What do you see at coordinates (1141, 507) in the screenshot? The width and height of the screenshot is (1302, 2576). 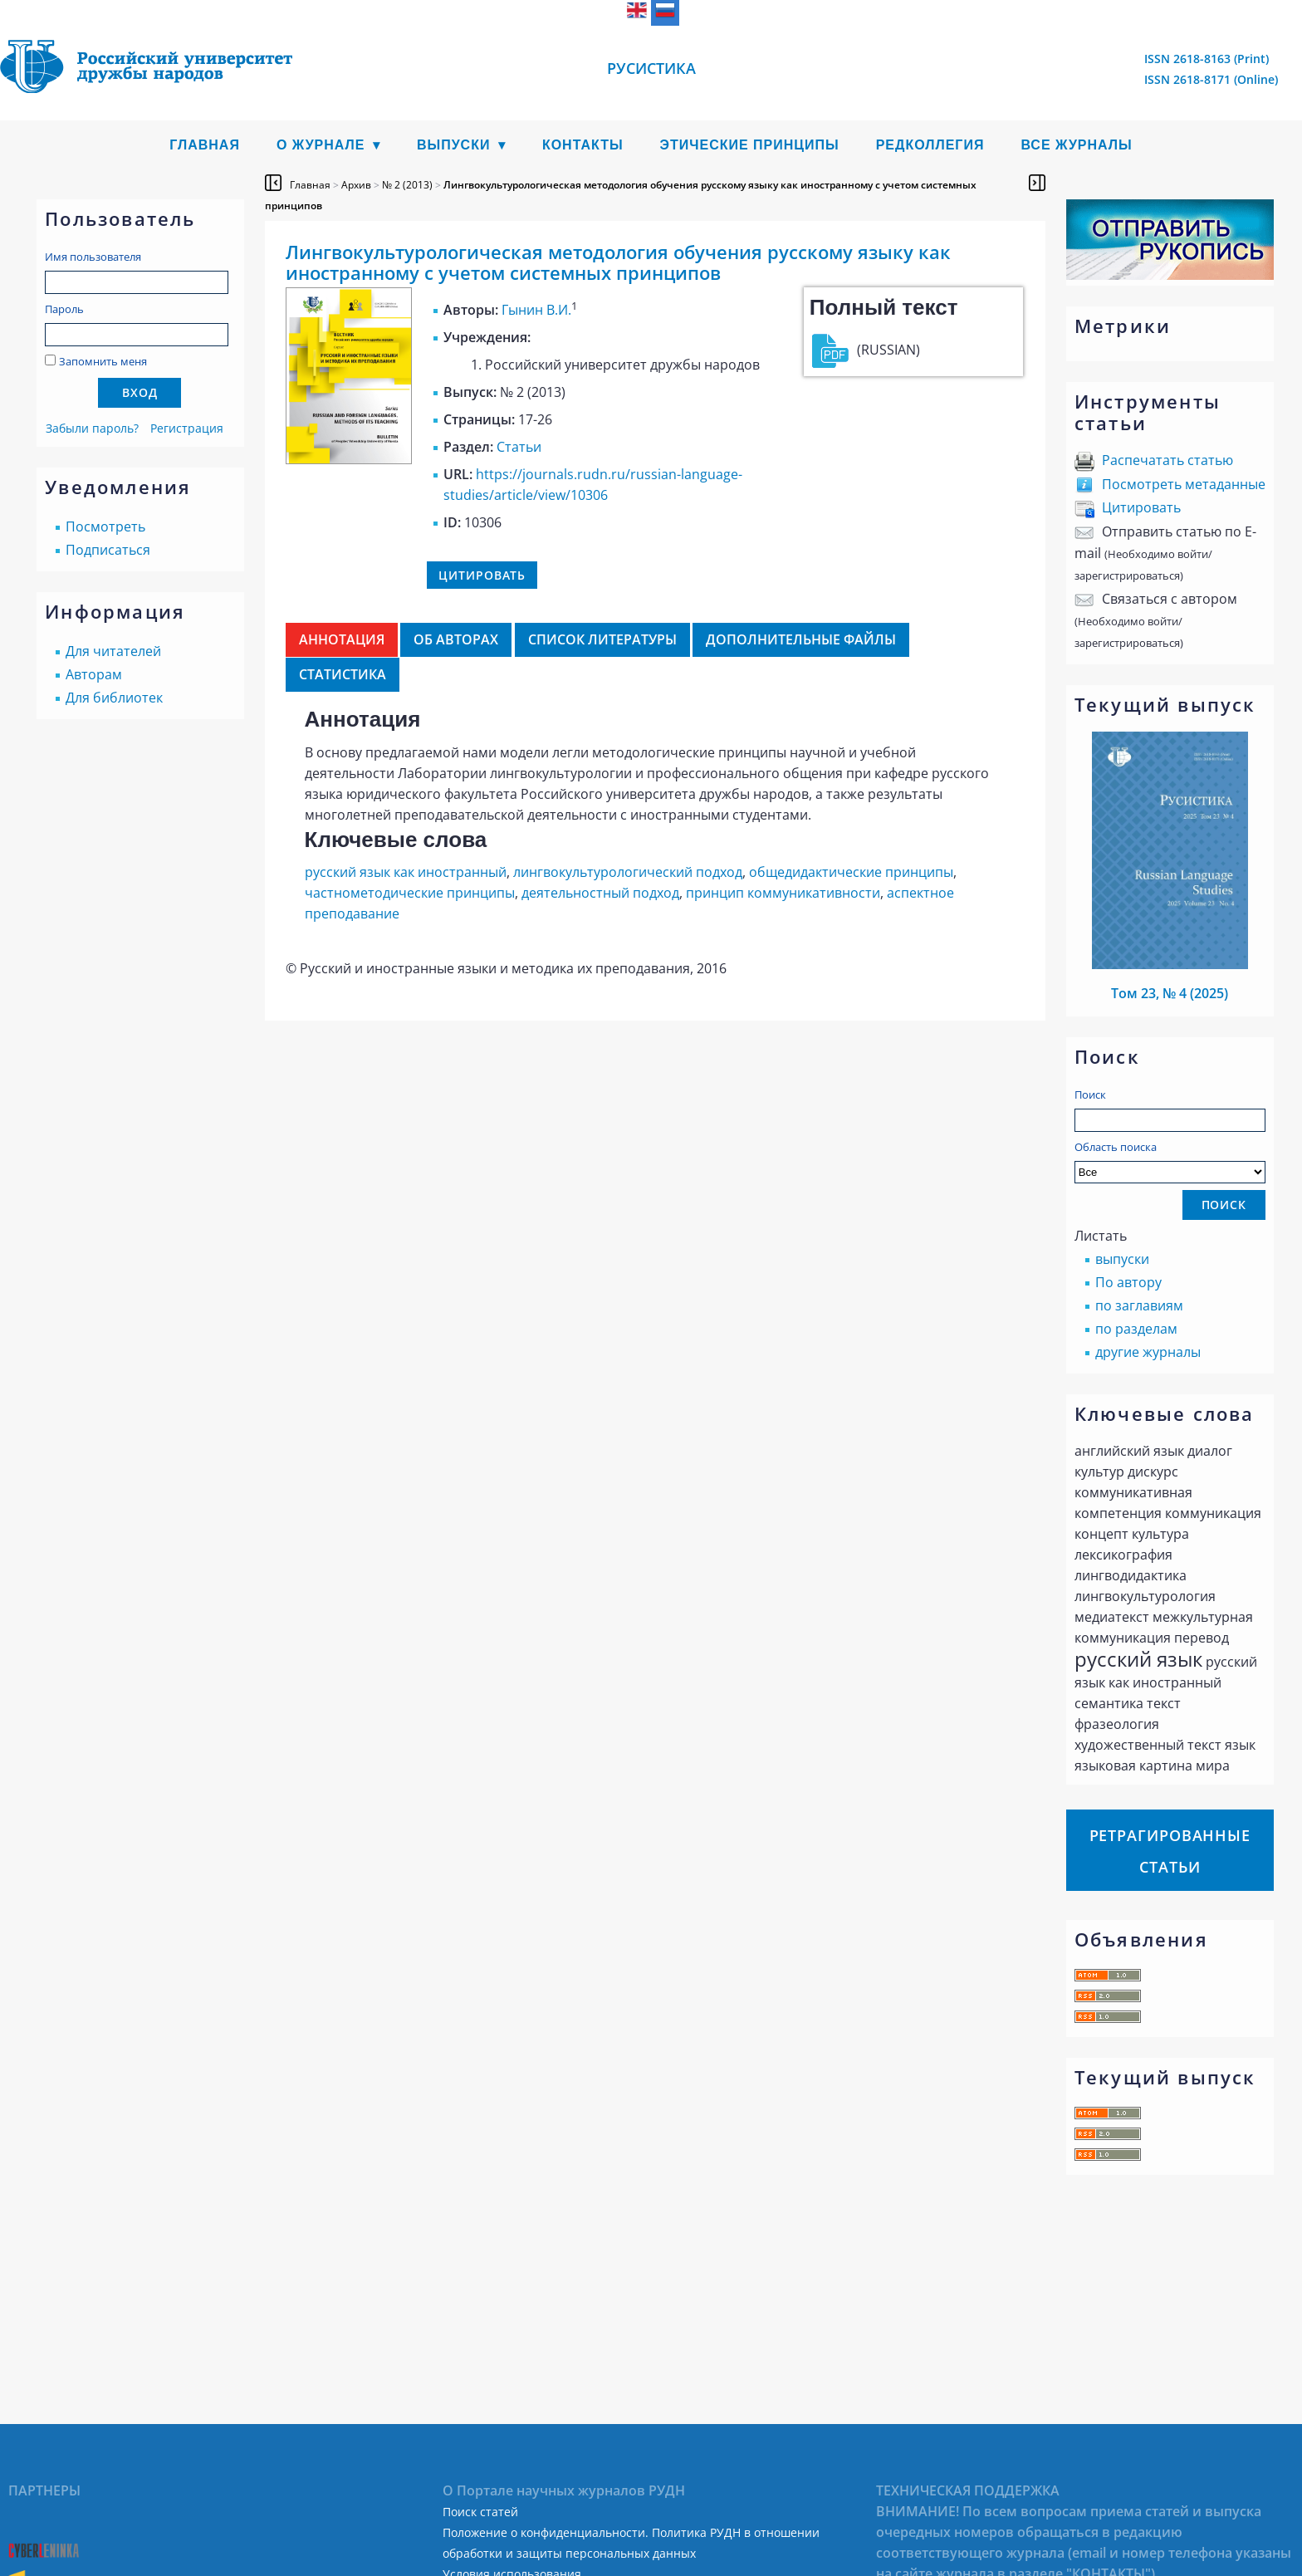 I see `Цитировать` at bounding box center [1141, 507].